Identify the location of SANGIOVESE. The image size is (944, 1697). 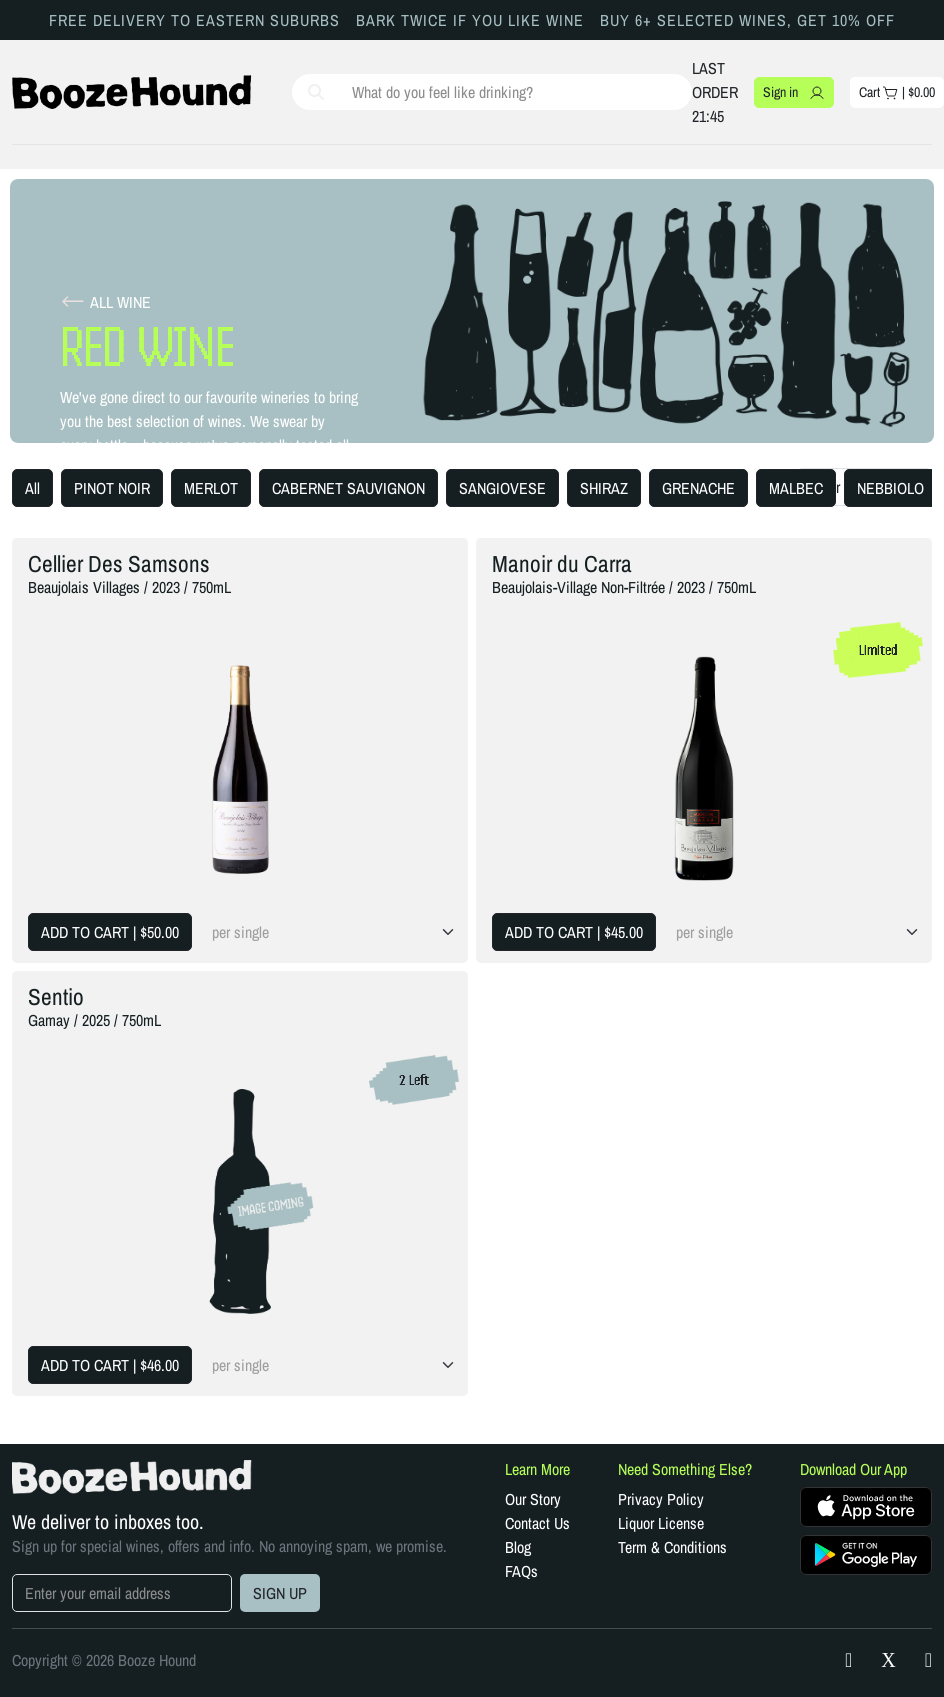
(502, 488).